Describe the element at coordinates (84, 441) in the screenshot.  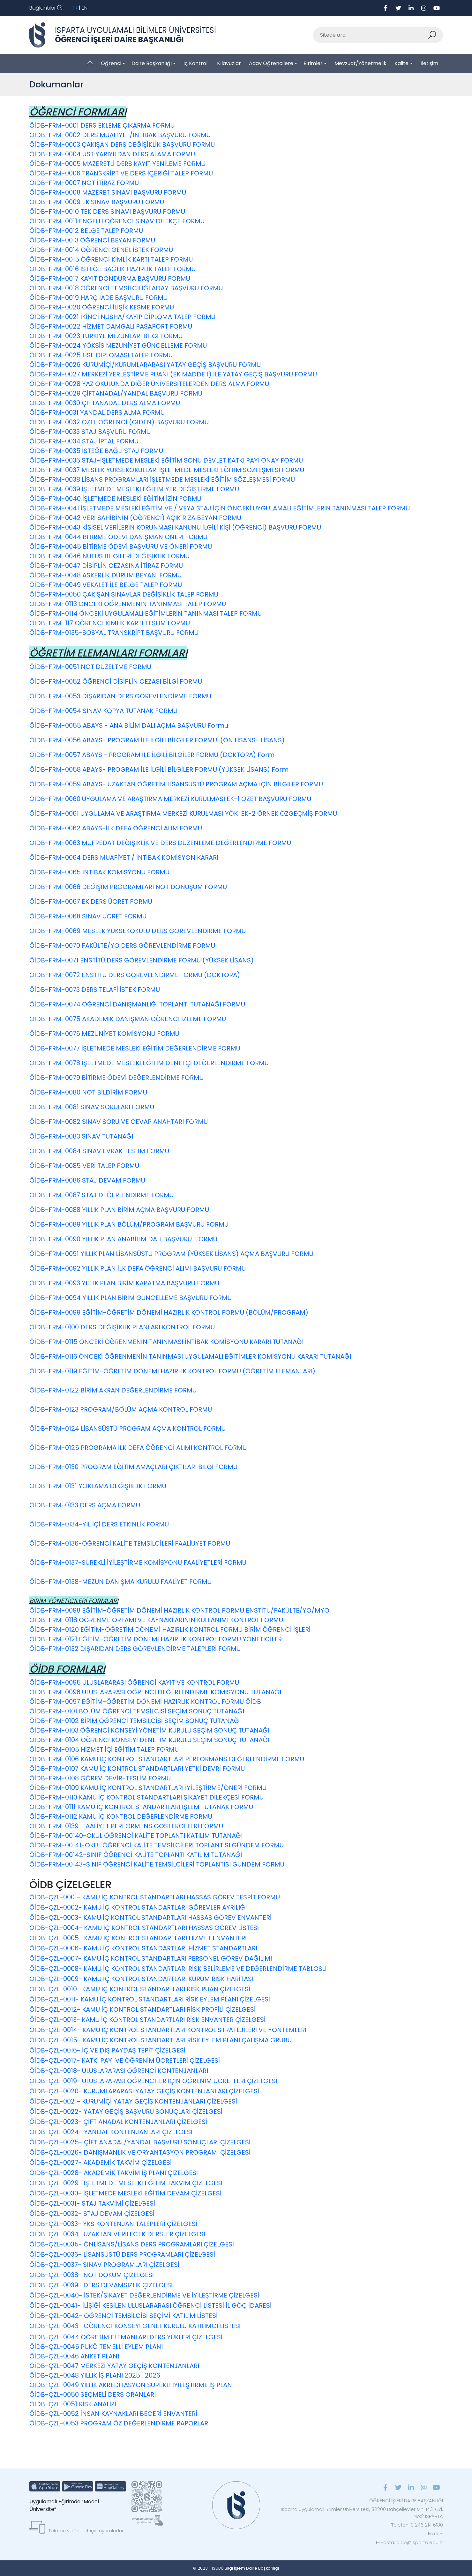
I see `ÖİDB-FRM-0034 STAJ İPTAL FORMU` at that location.